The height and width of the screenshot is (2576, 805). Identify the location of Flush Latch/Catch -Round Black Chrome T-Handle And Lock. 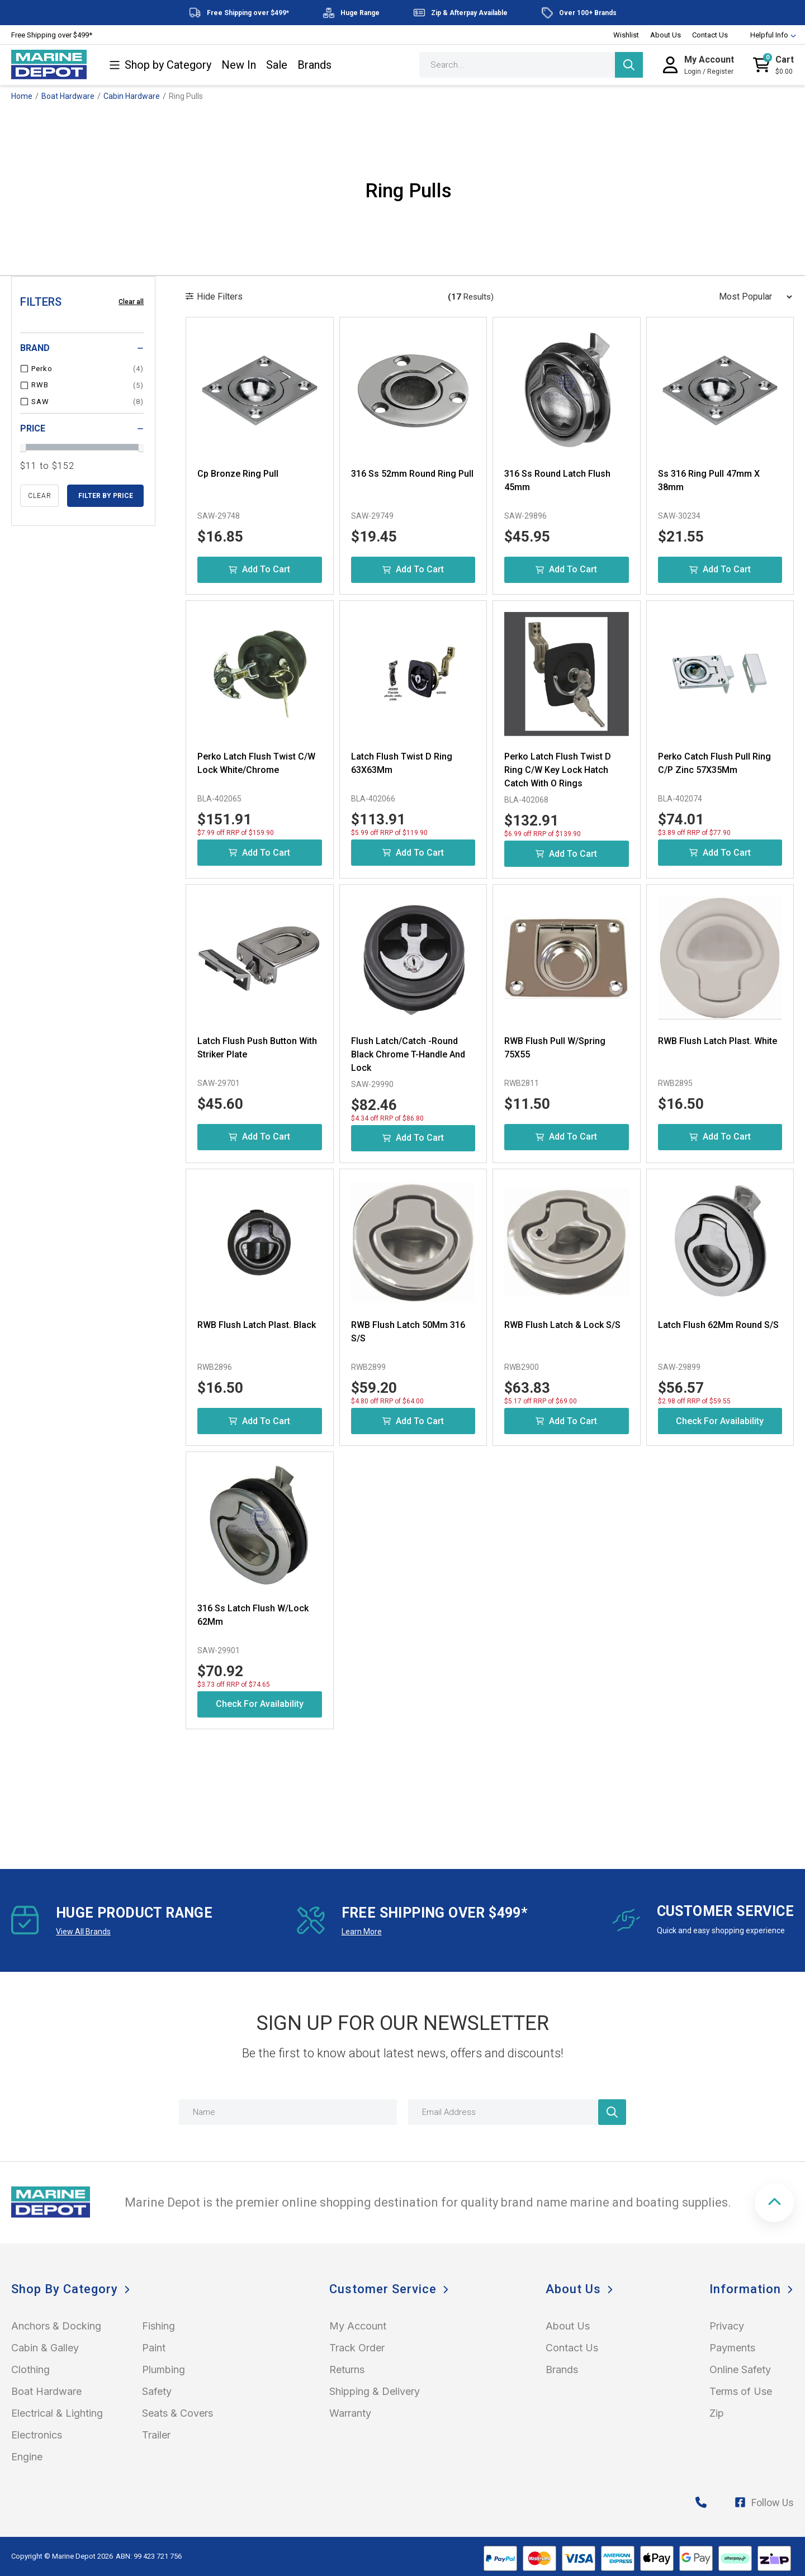
(408, 1054).